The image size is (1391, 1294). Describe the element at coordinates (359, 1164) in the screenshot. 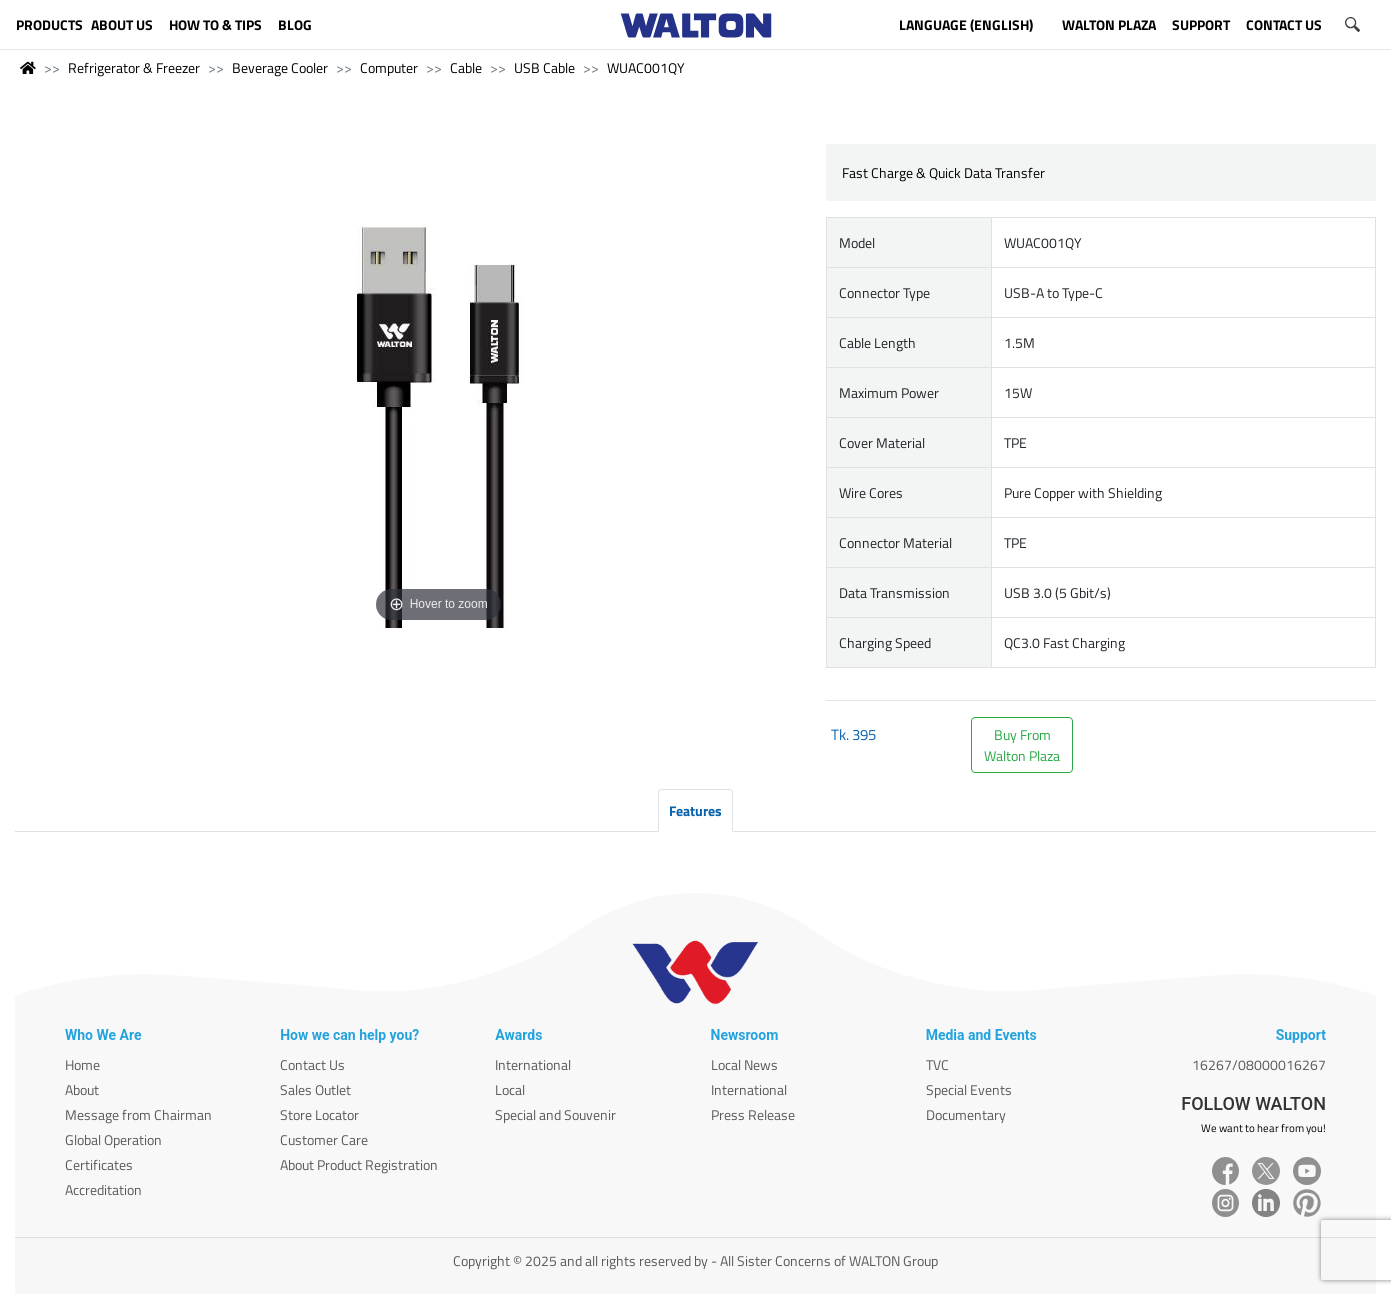

I see `About Product Registration` at that location.